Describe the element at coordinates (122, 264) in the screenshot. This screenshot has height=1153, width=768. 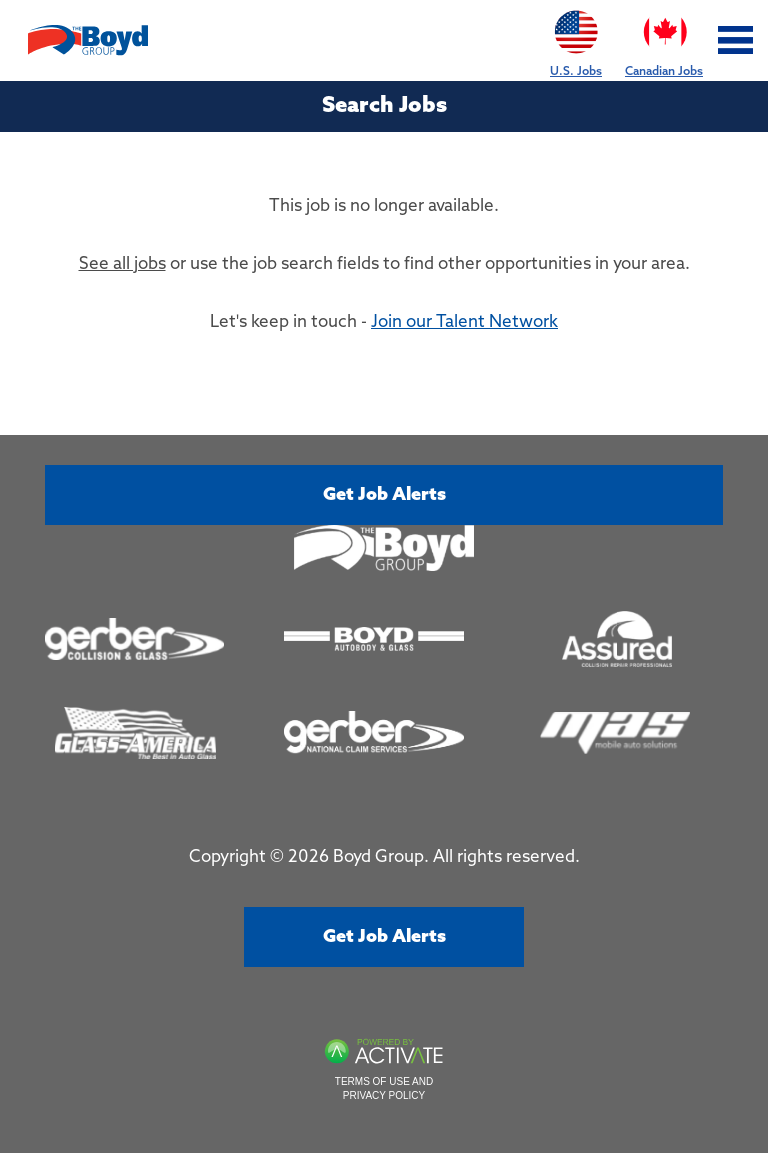
I see `See all jobs` at that location.